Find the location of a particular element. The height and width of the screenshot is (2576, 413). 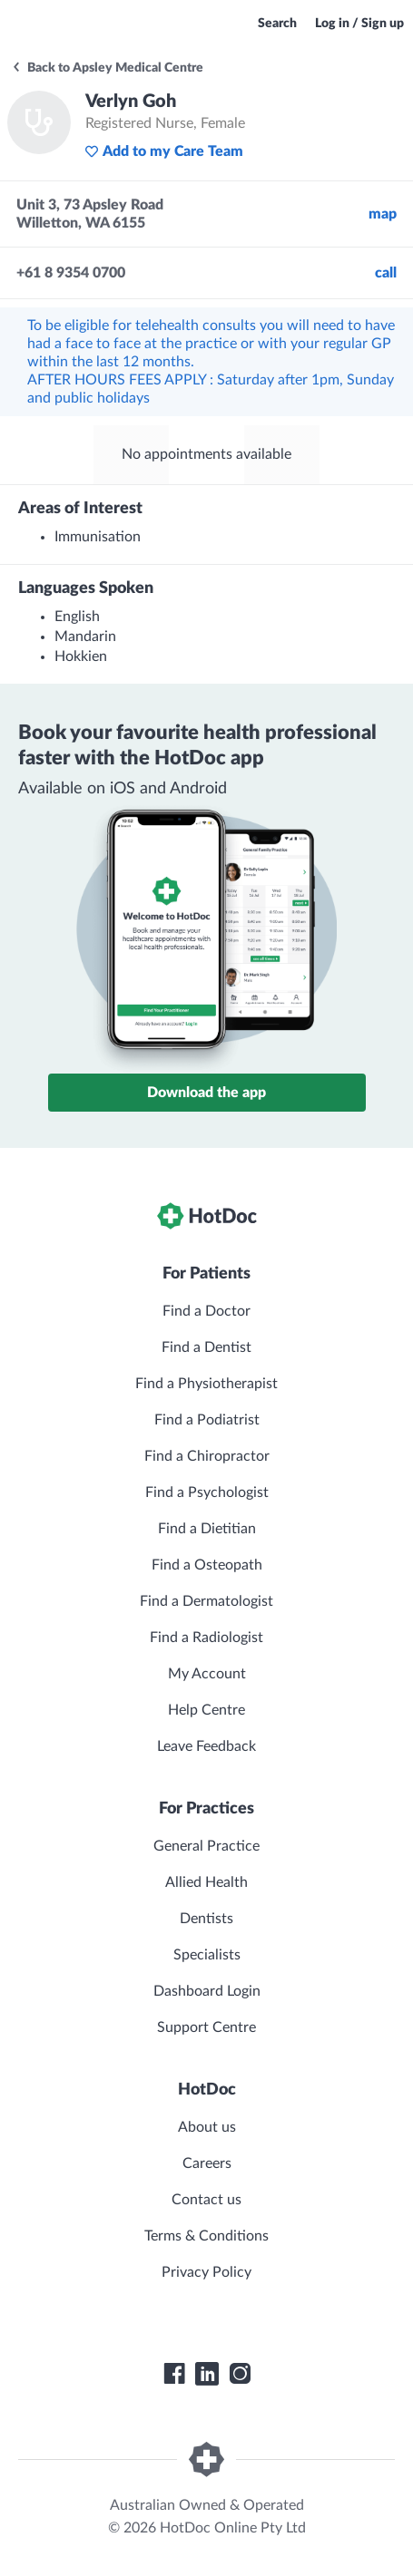

Find a Dermatologist is located at coordinates (206, 1601).